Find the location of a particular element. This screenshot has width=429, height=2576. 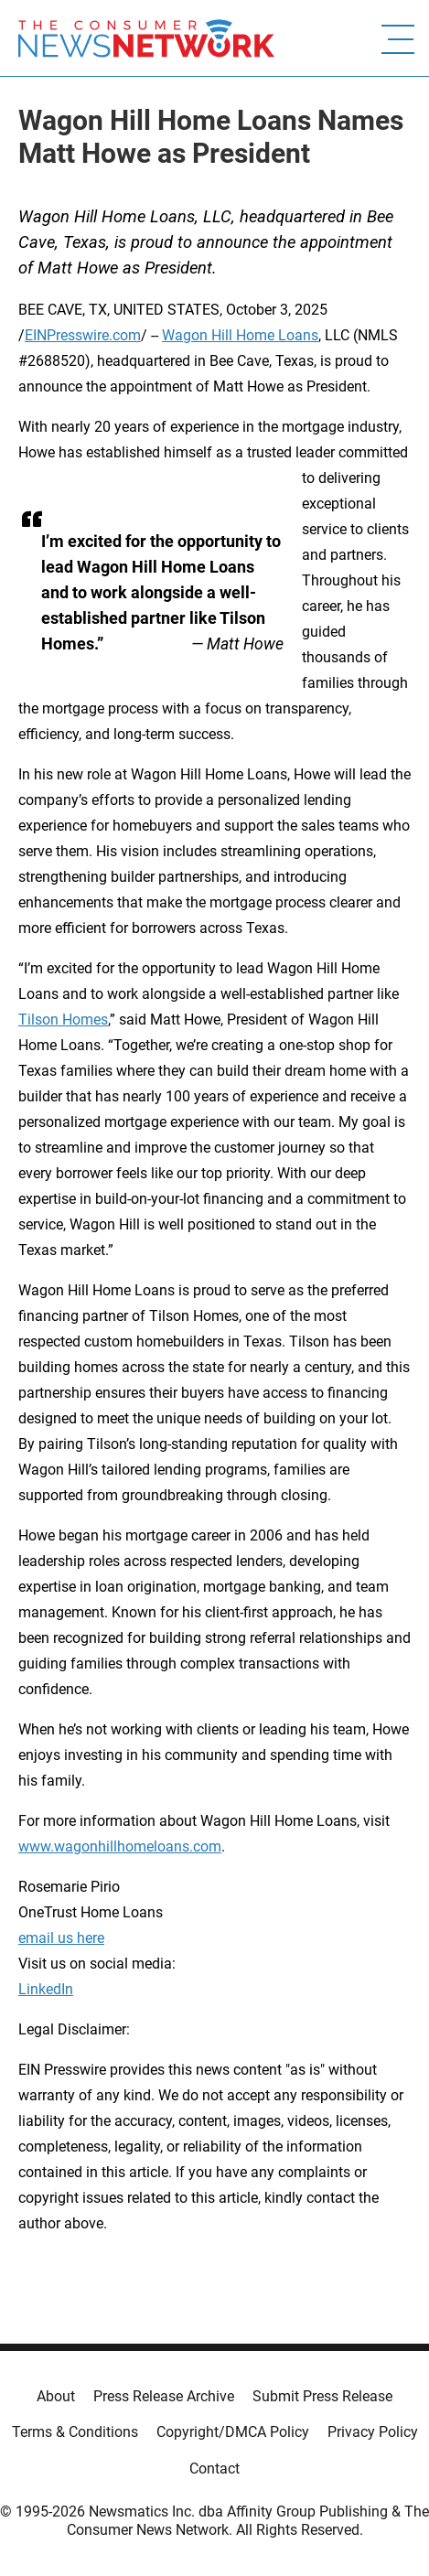

Submit Press Release is located at coordinates (322, 2396).